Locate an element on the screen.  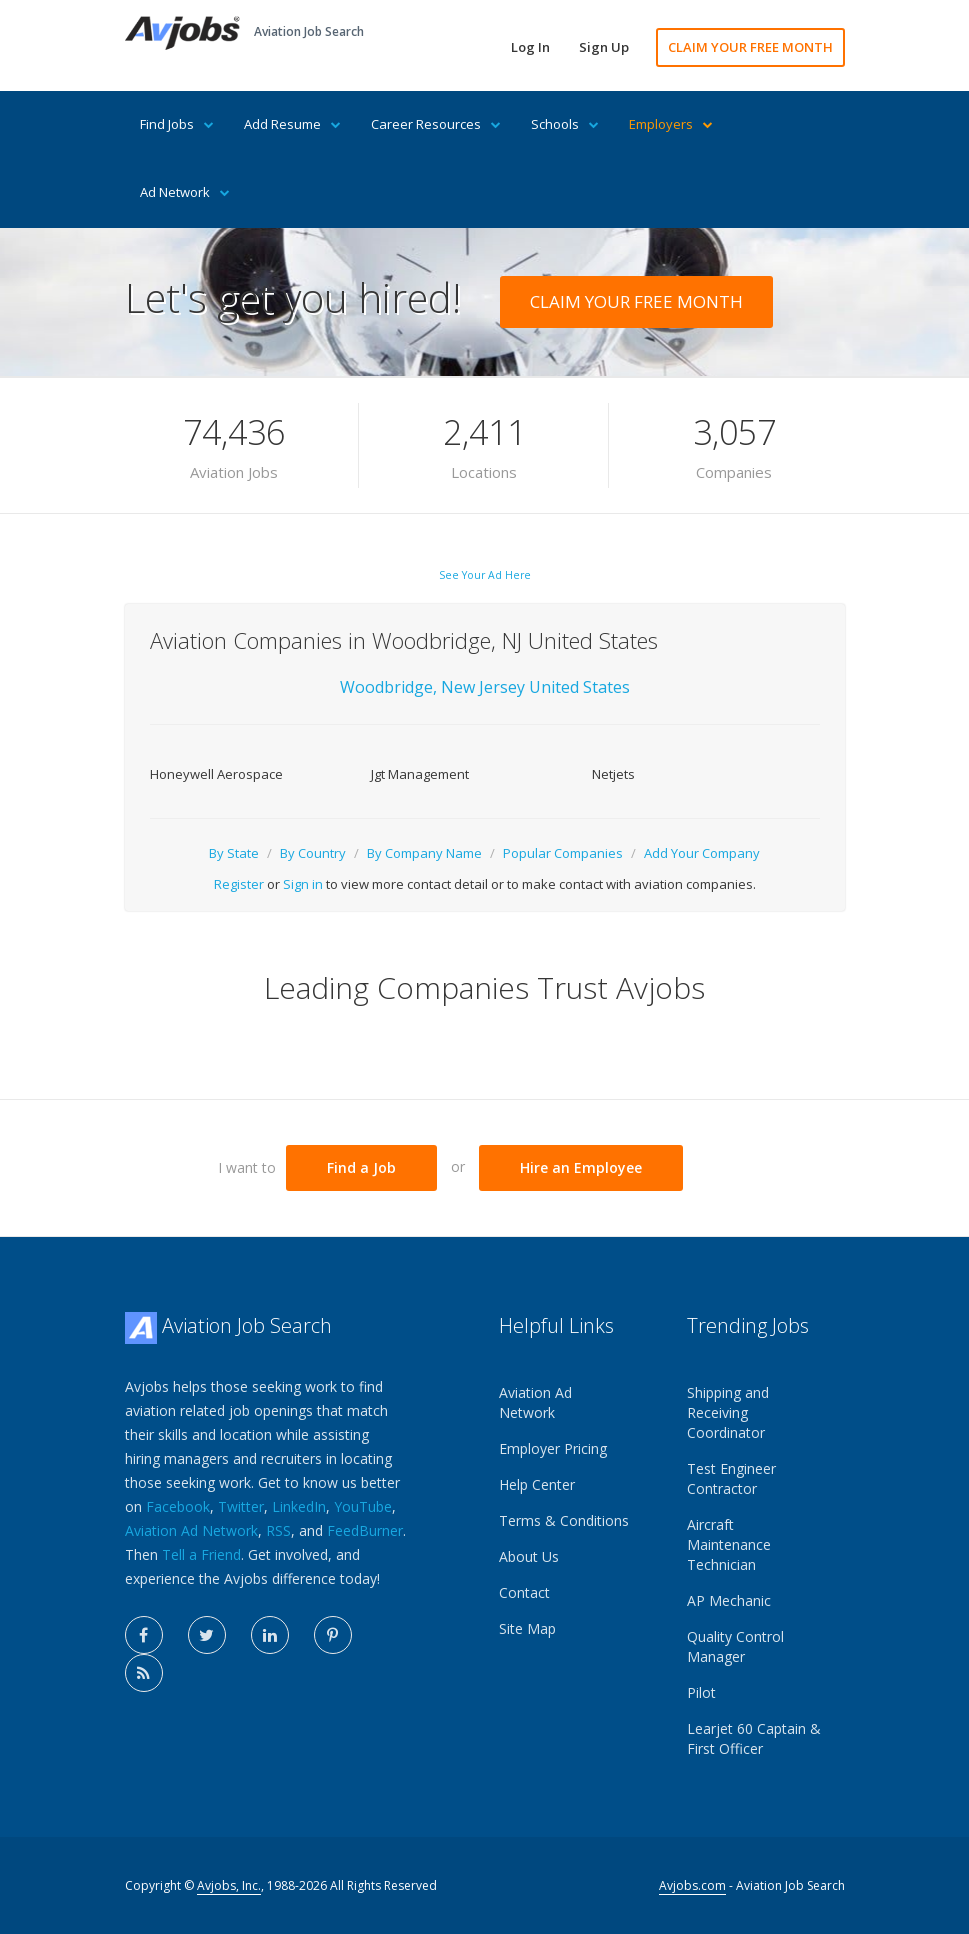
Employer Pricing is located at coordinates (553, 1448).